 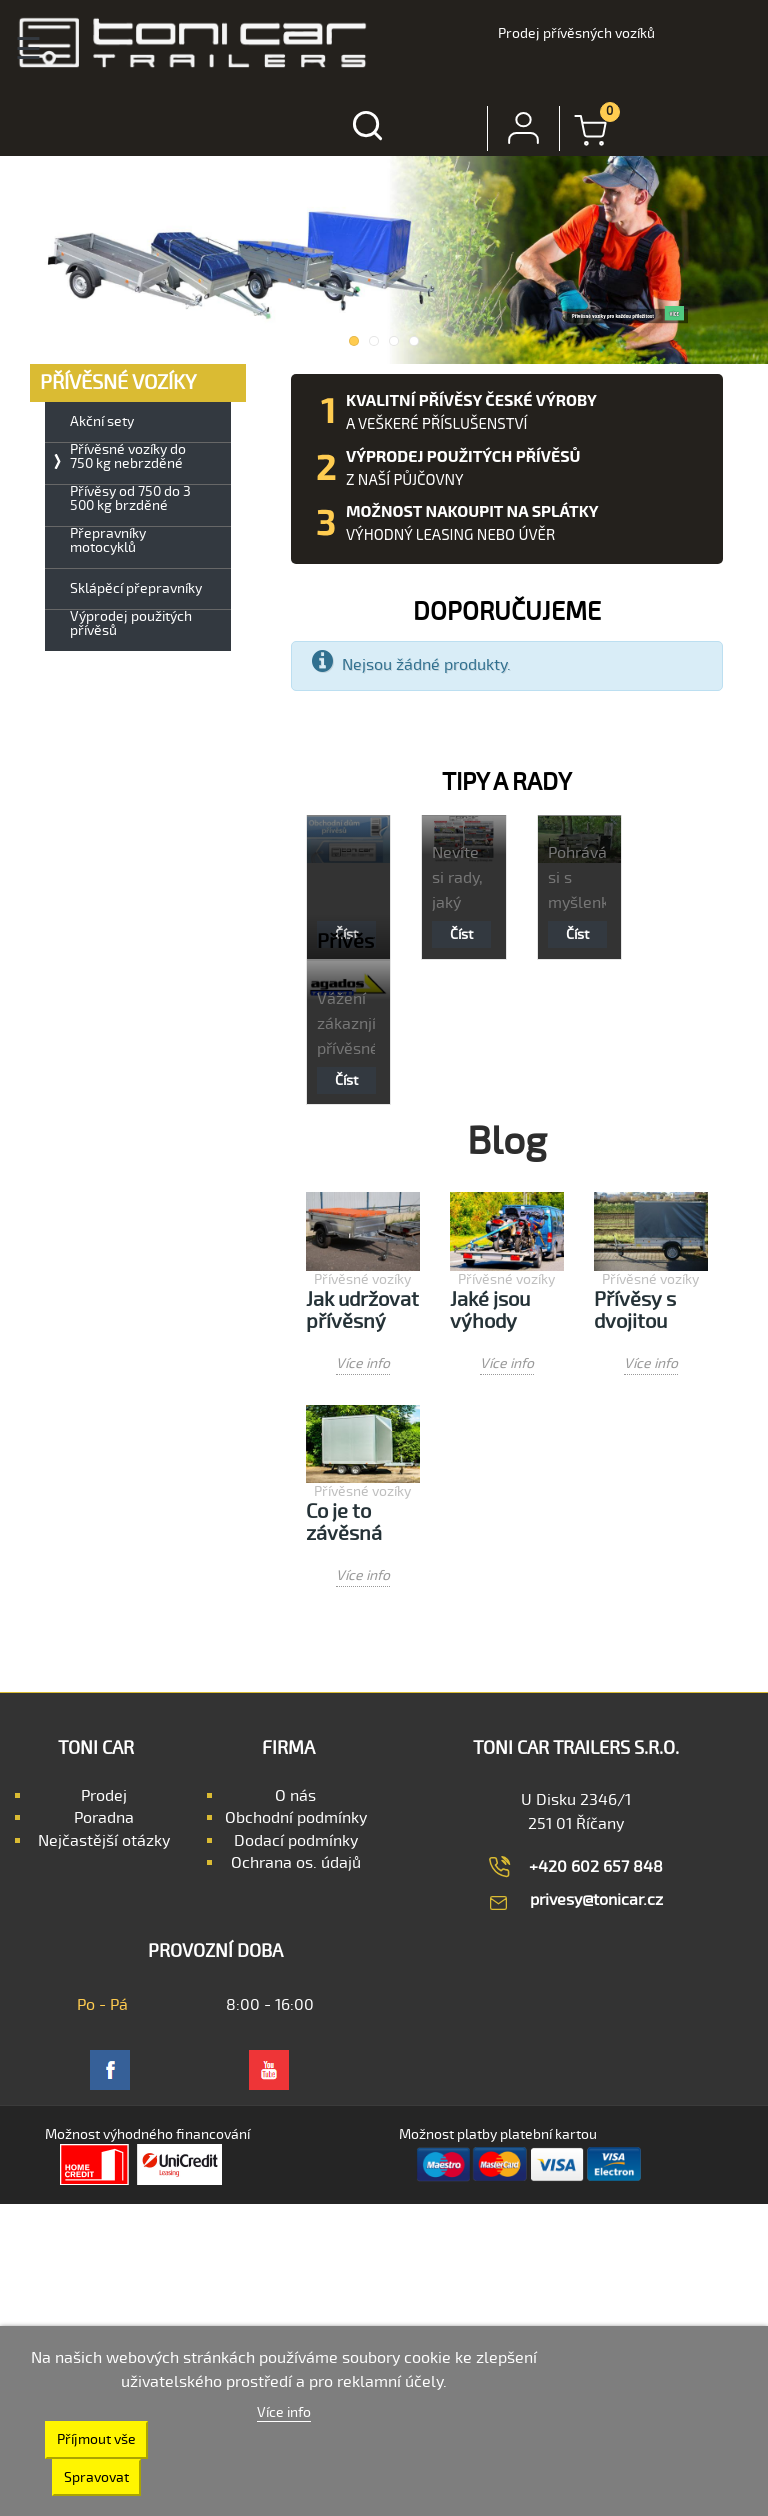 I want to click on Co je to závěsná jednotka přívěsu a jak funguje?, so click(x=362, y=1523).